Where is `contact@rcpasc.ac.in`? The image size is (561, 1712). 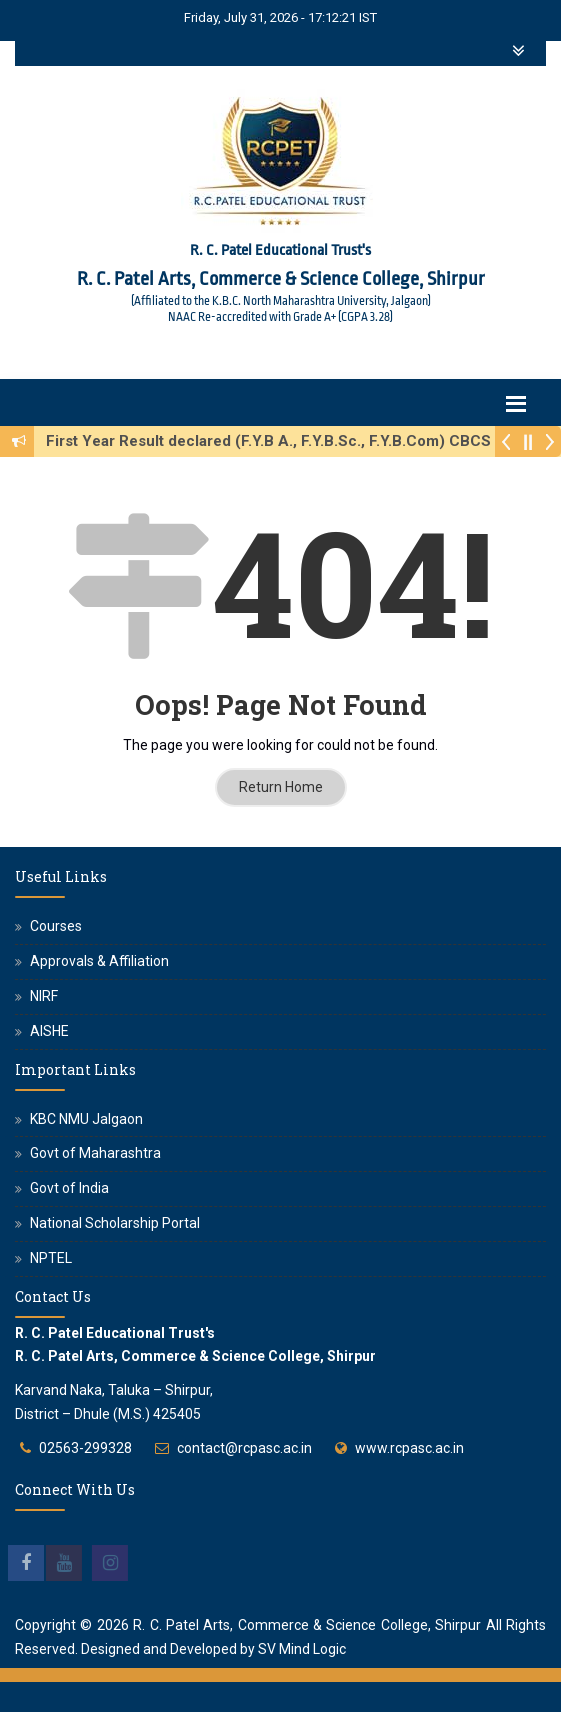
contact@rcpasc.ac.in is located at coordinates (244, 1448).